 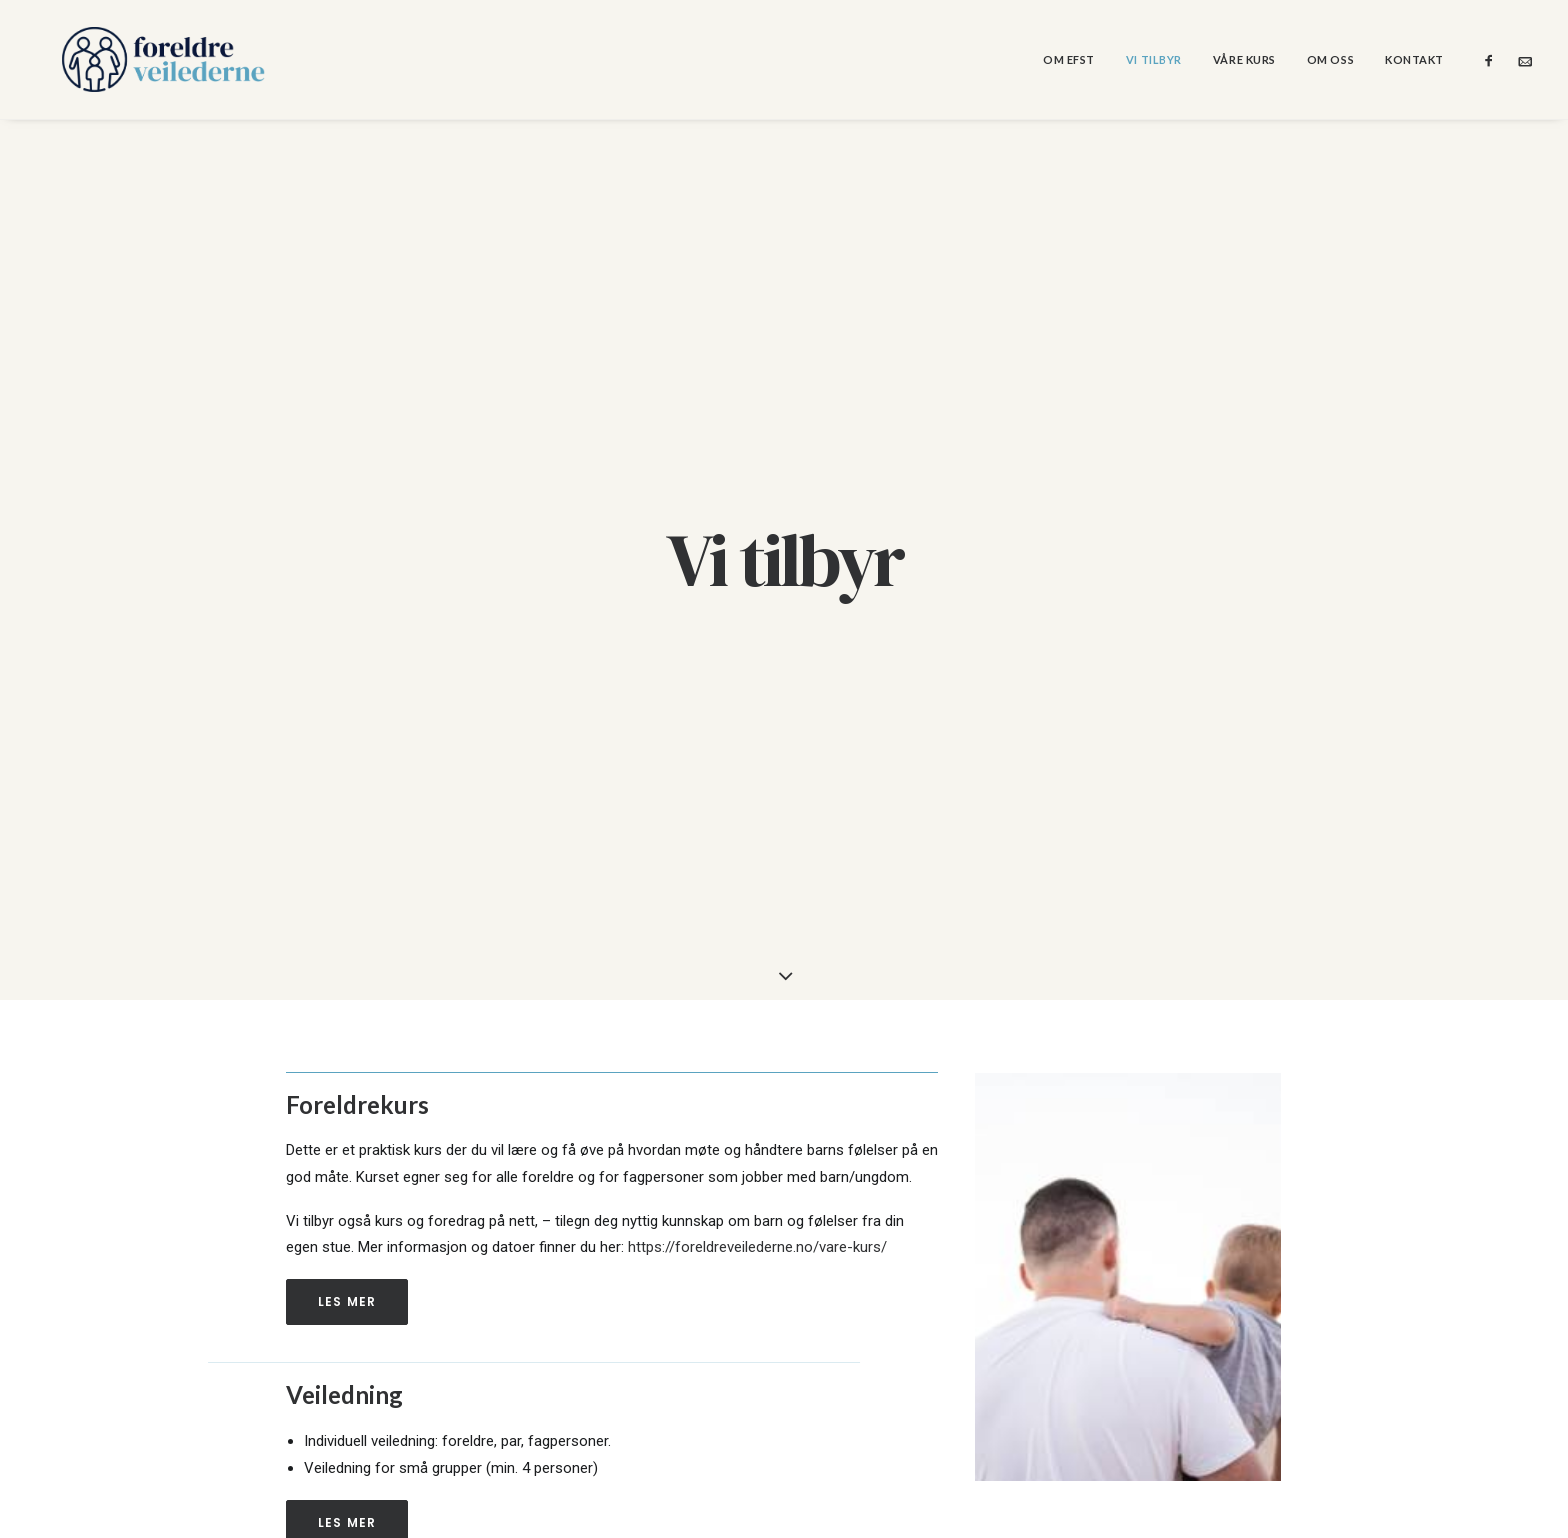 I want to click on [Foreldreveilederne], so click(x=135, y=59).